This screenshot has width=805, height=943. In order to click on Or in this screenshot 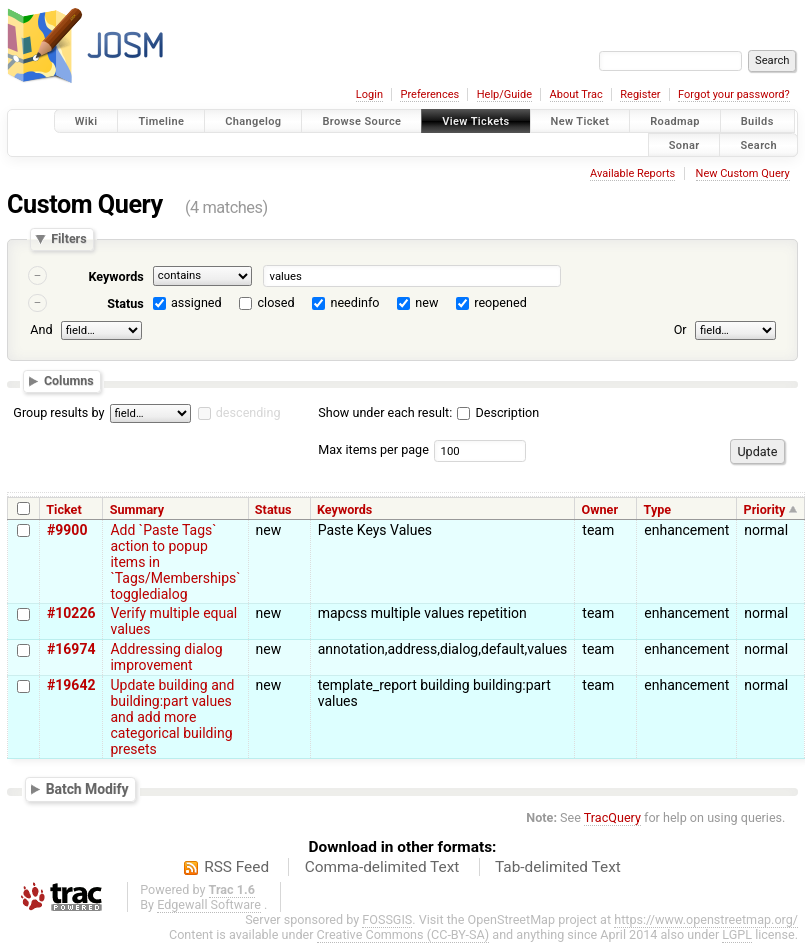, I will do `click(680, 329)`.